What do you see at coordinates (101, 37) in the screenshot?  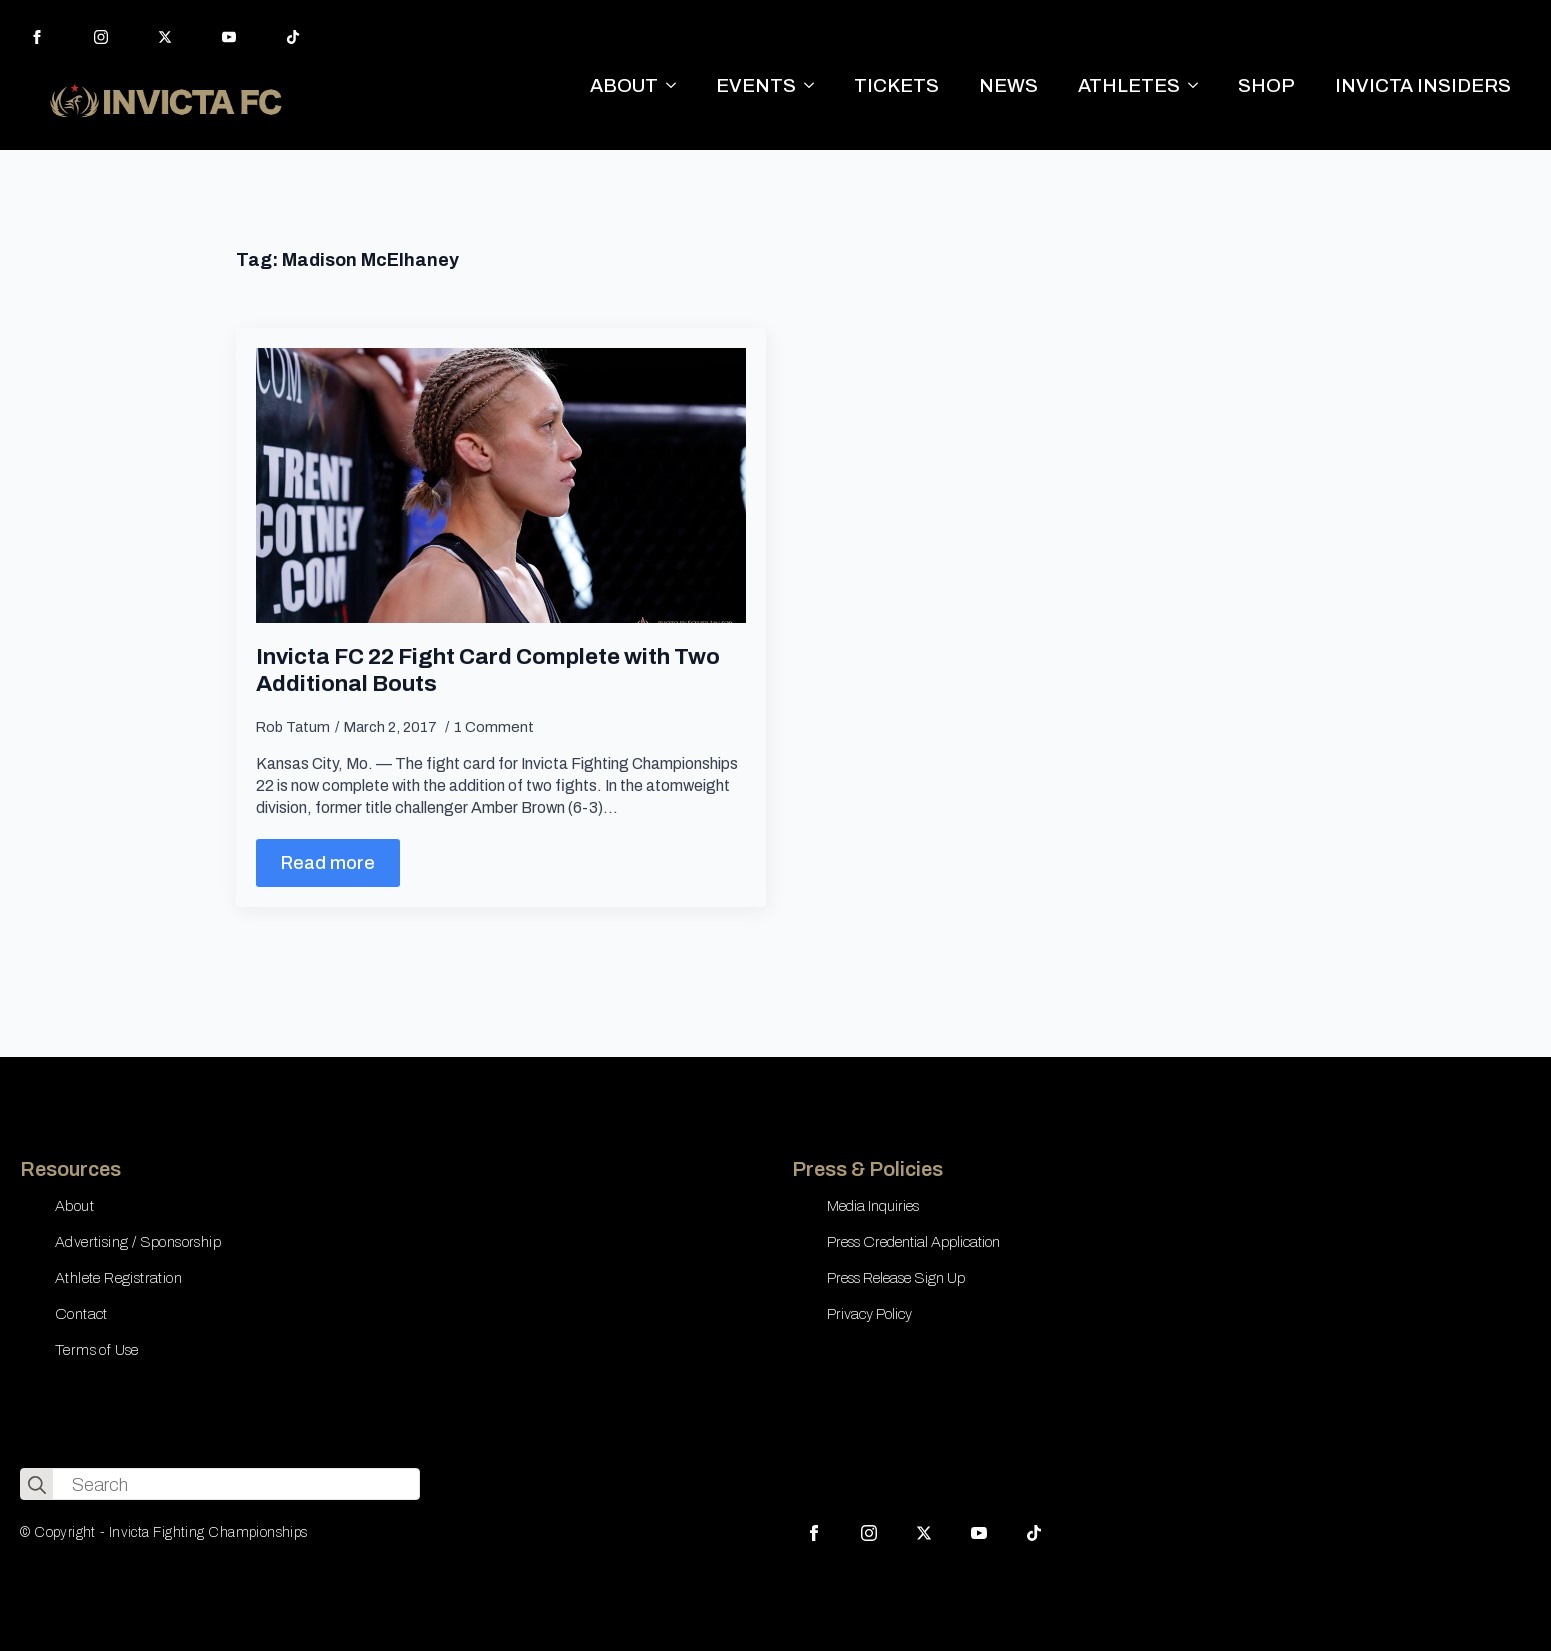 I see `[instagram]` at bounding box center [101, 37].